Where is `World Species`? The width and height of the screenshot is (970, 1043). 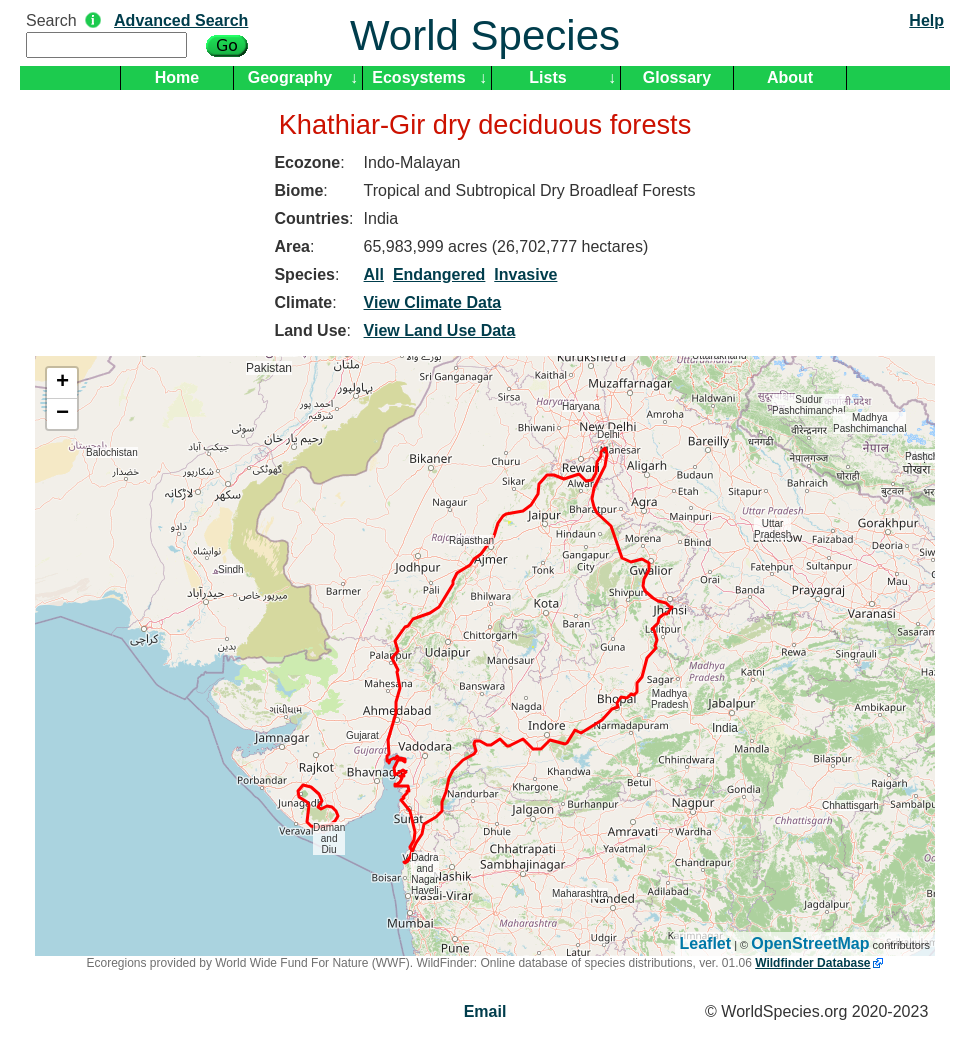
World Species is located at coordinates (485, 35).